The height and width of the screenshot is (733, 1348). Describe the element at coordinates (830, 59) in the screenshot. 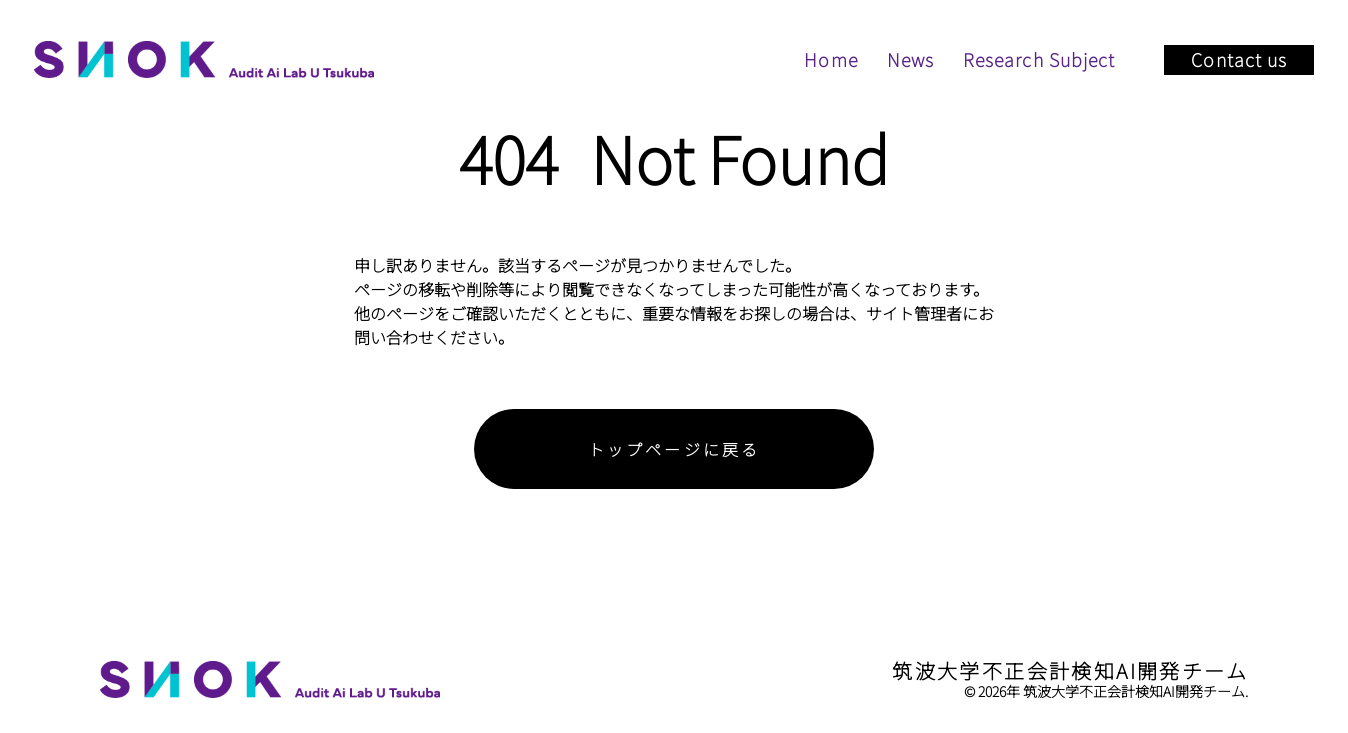

I see `Home` at that location.